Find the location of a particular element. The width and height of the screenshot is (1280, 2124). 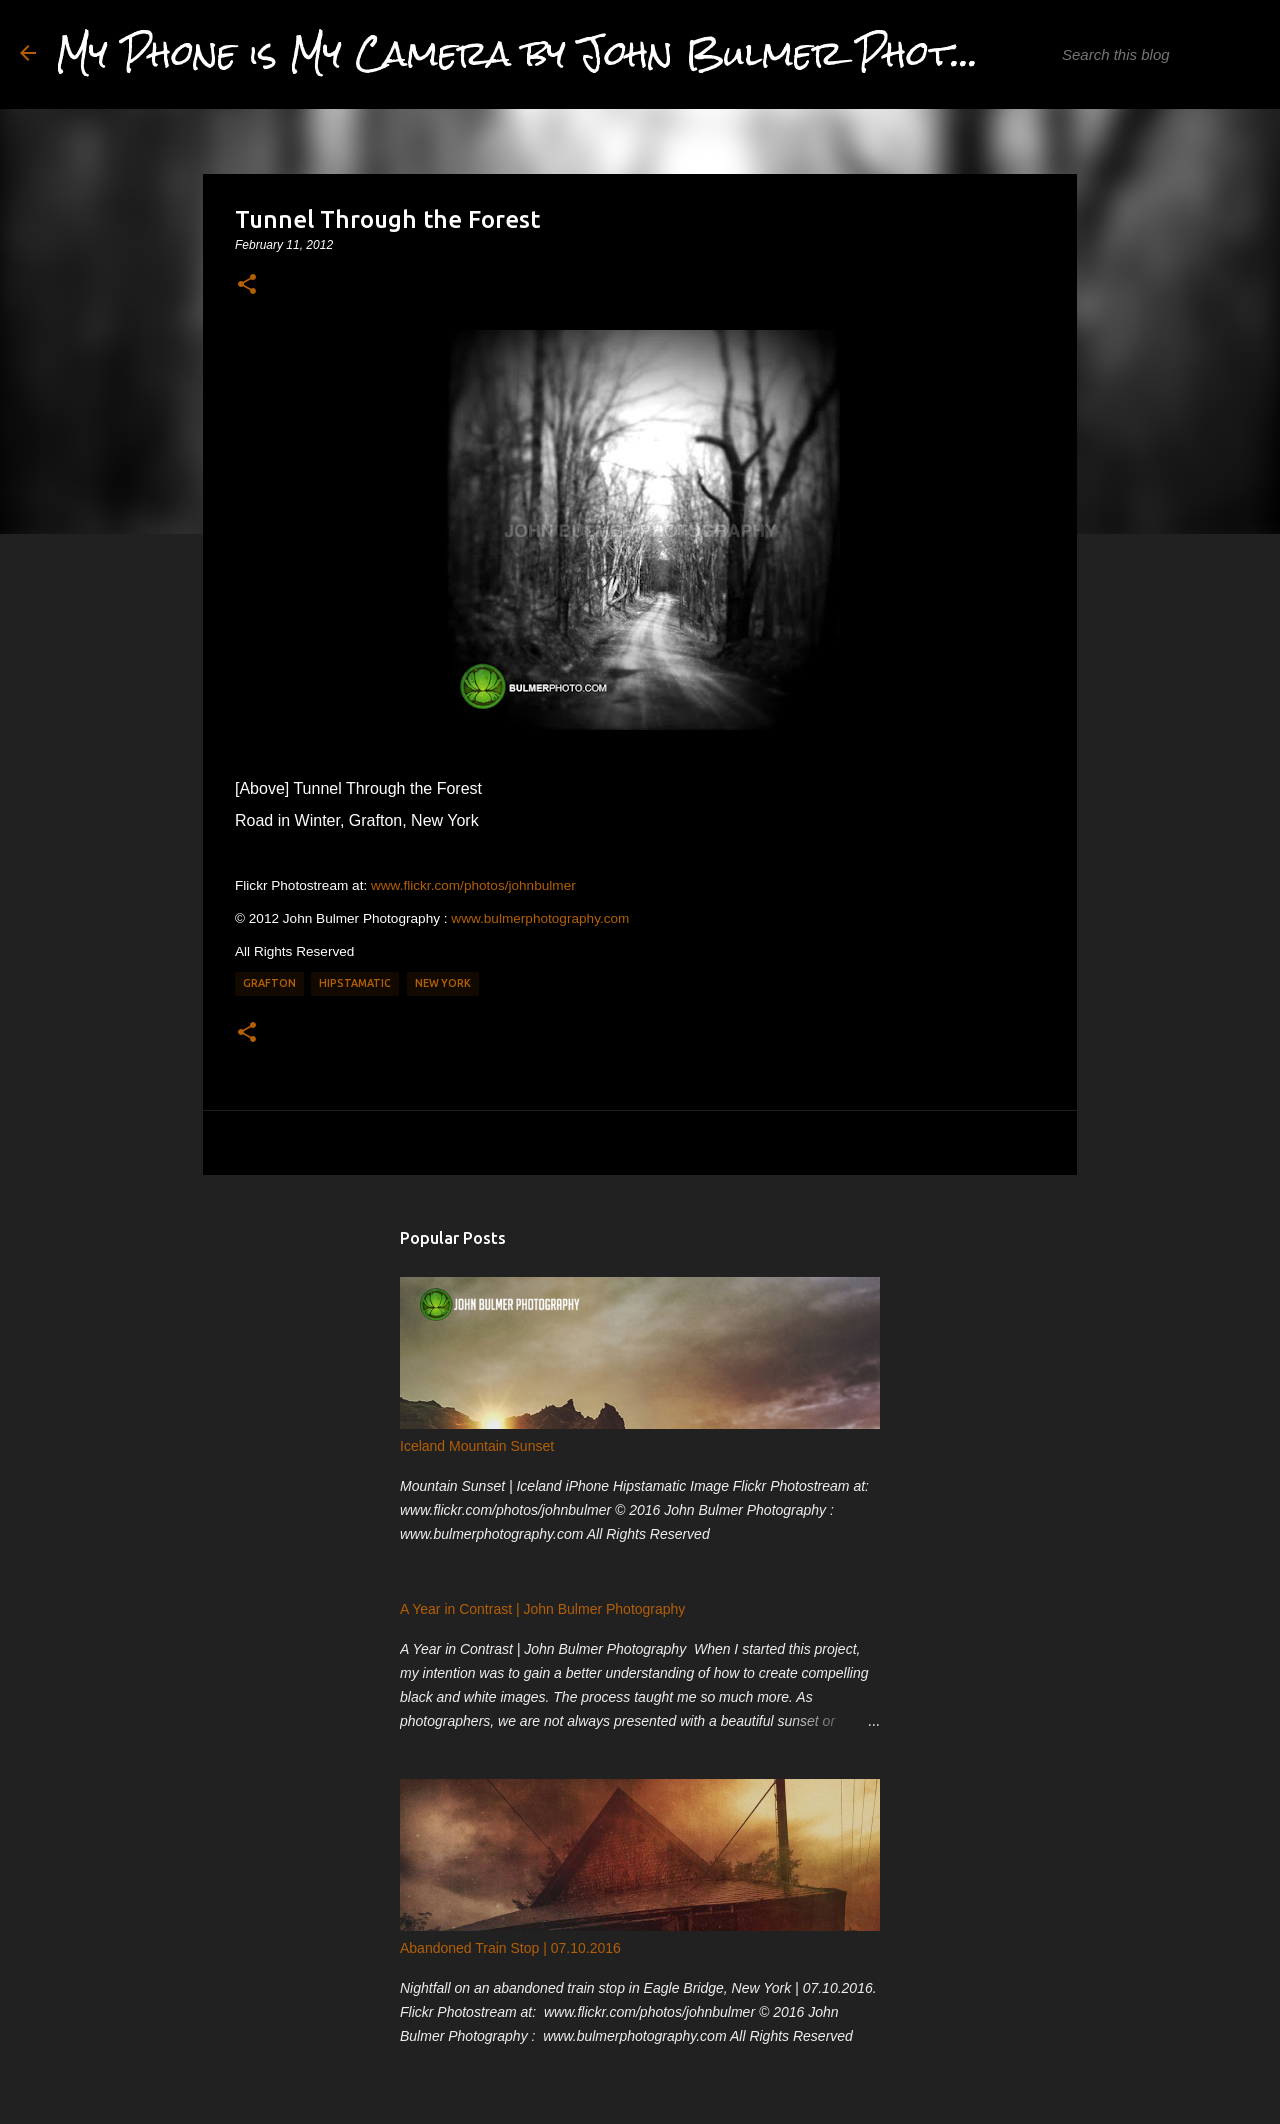

Abandoned Train Stop | 07.10.2016 is located at coordinates (510, 1948).